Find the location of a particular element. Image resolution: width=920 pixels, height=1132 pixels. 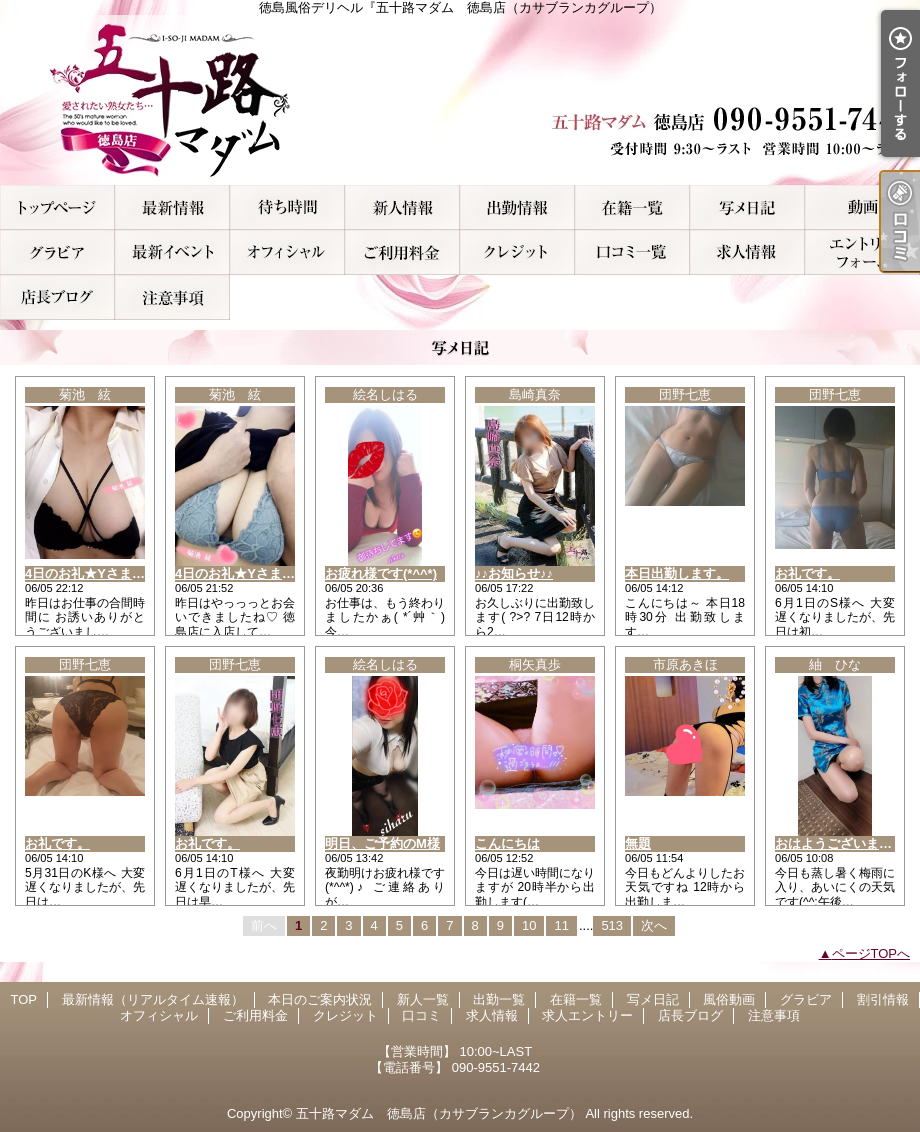

割引情報 is located at coordinates (172, 252).